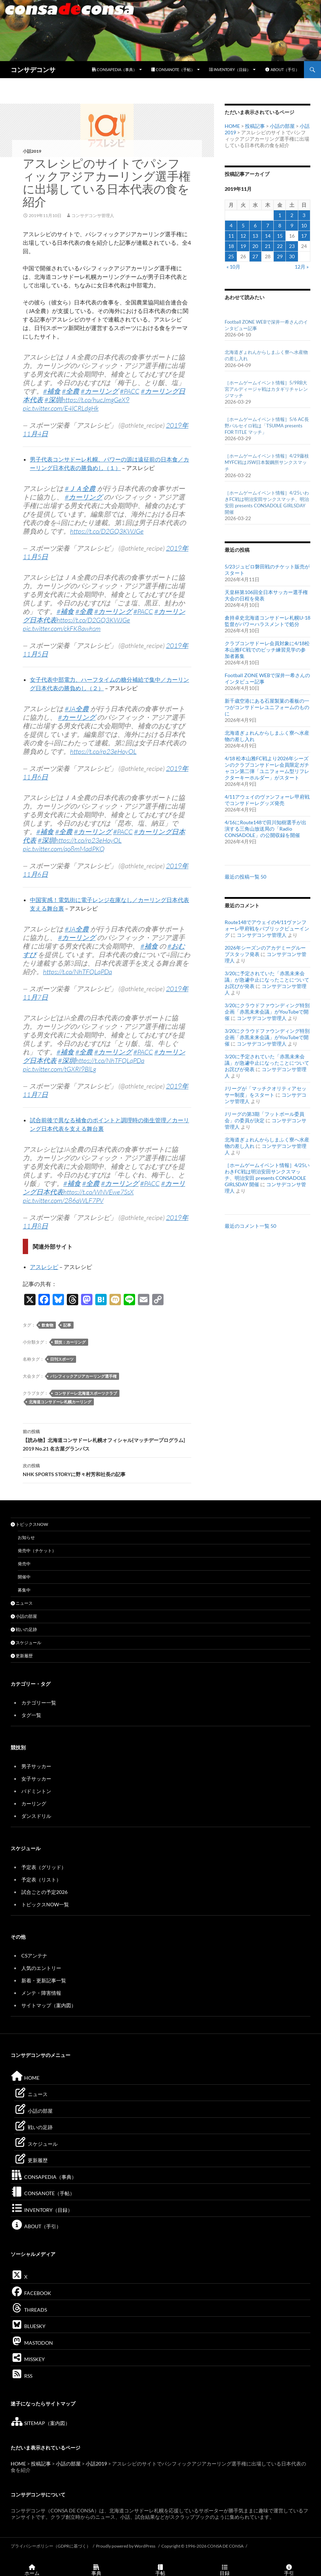 Image resolution: width=321 pixels, height=2576 pixels. I want to click on メンテ・障害情報, so click(41, 1993).